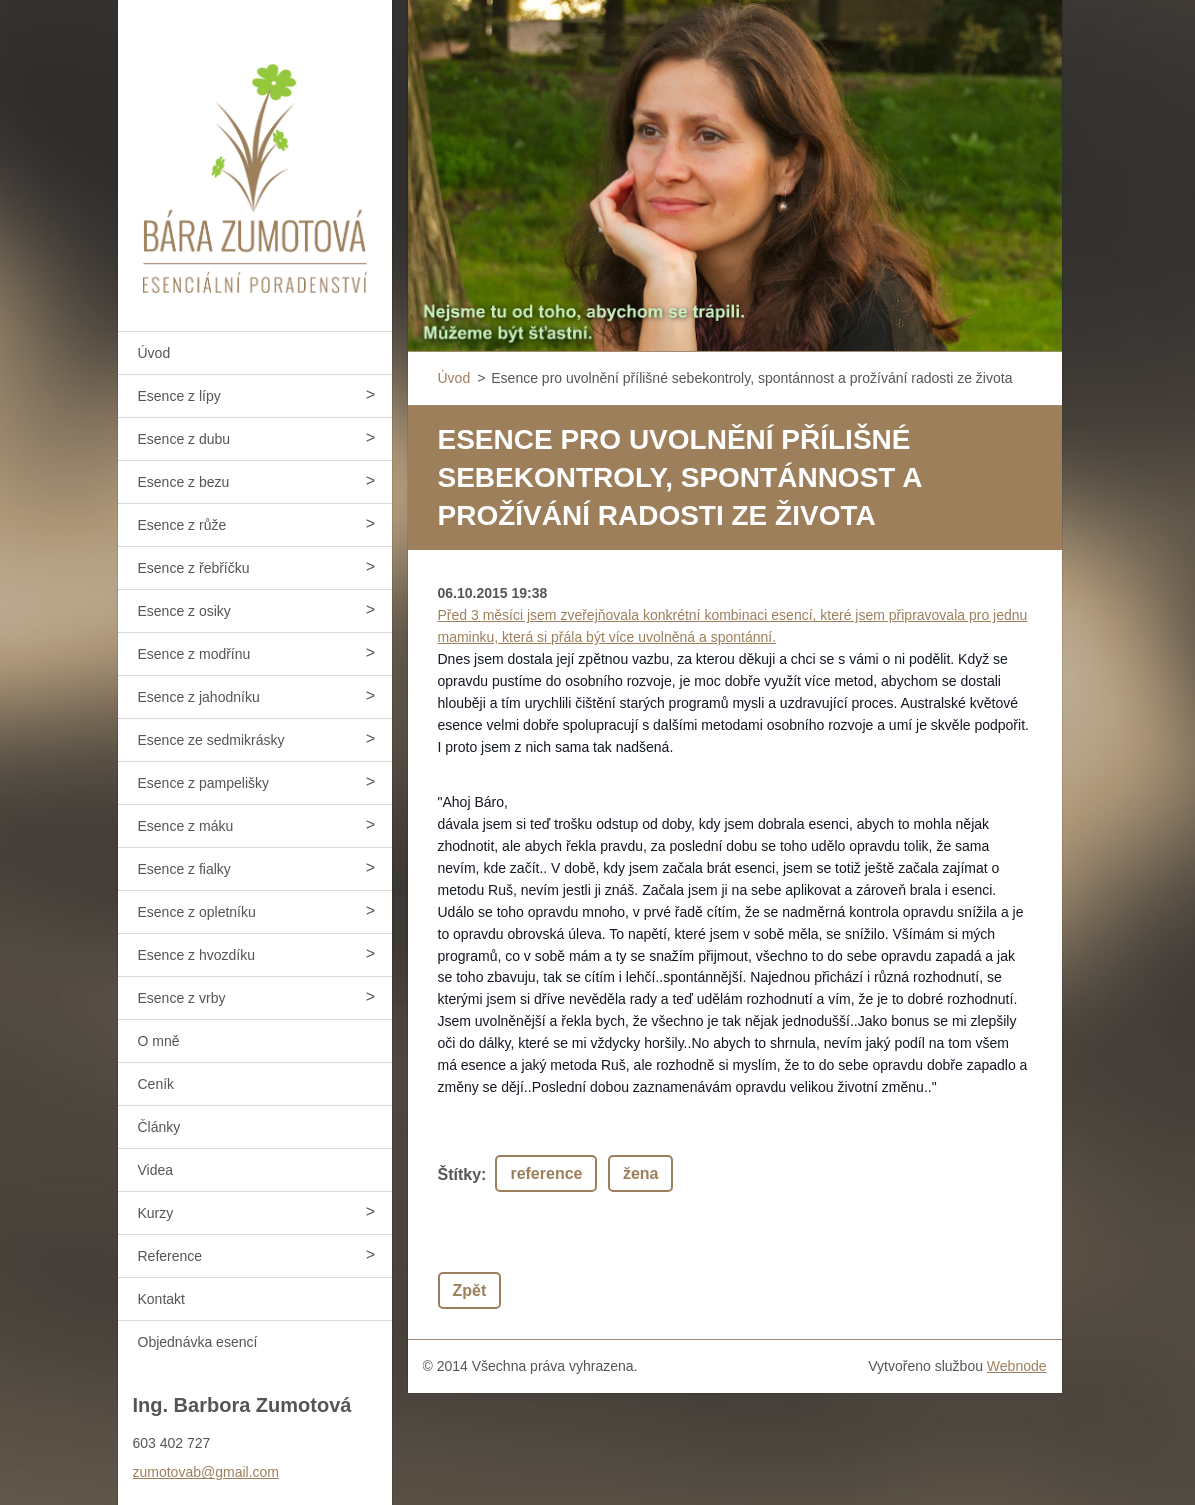  I want to click on Zpět, so click(470, 1290).